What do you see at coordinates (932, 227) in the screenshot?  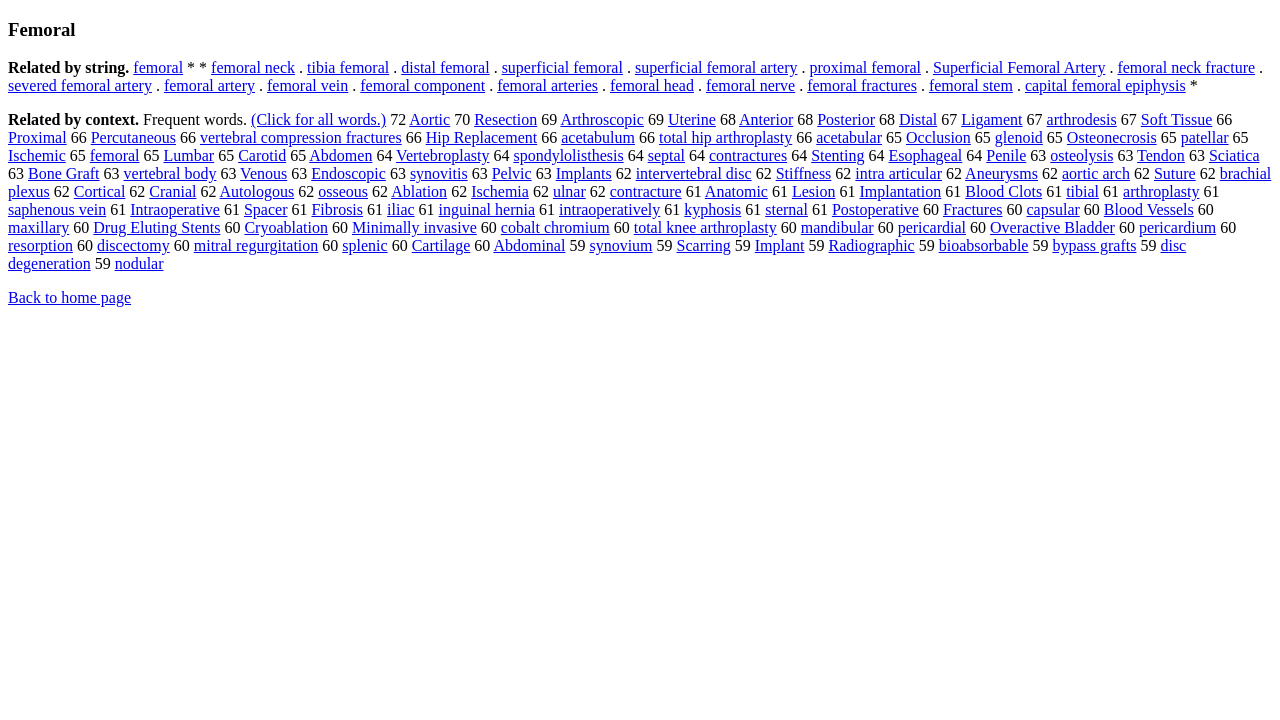 I see `pericardial` at bounding box center [932, 227].